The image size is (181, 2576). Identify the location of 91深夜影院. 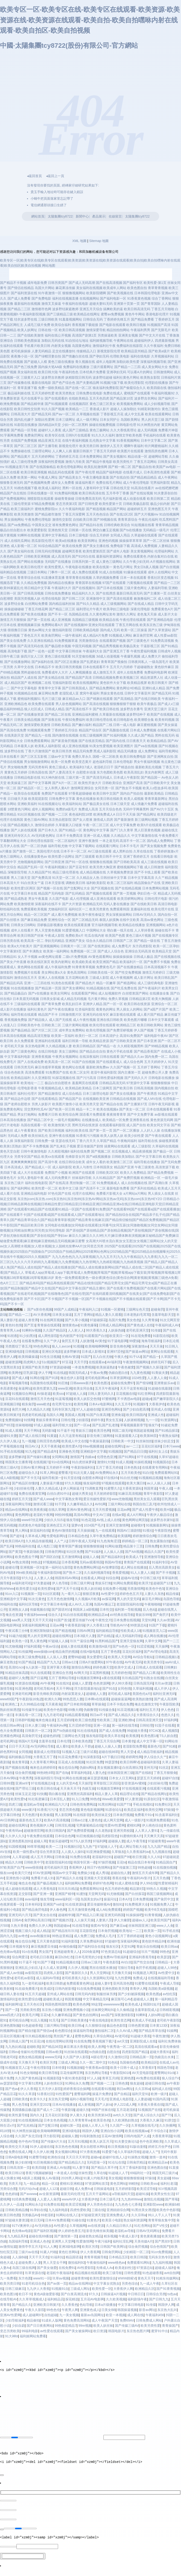
(91, 1757).